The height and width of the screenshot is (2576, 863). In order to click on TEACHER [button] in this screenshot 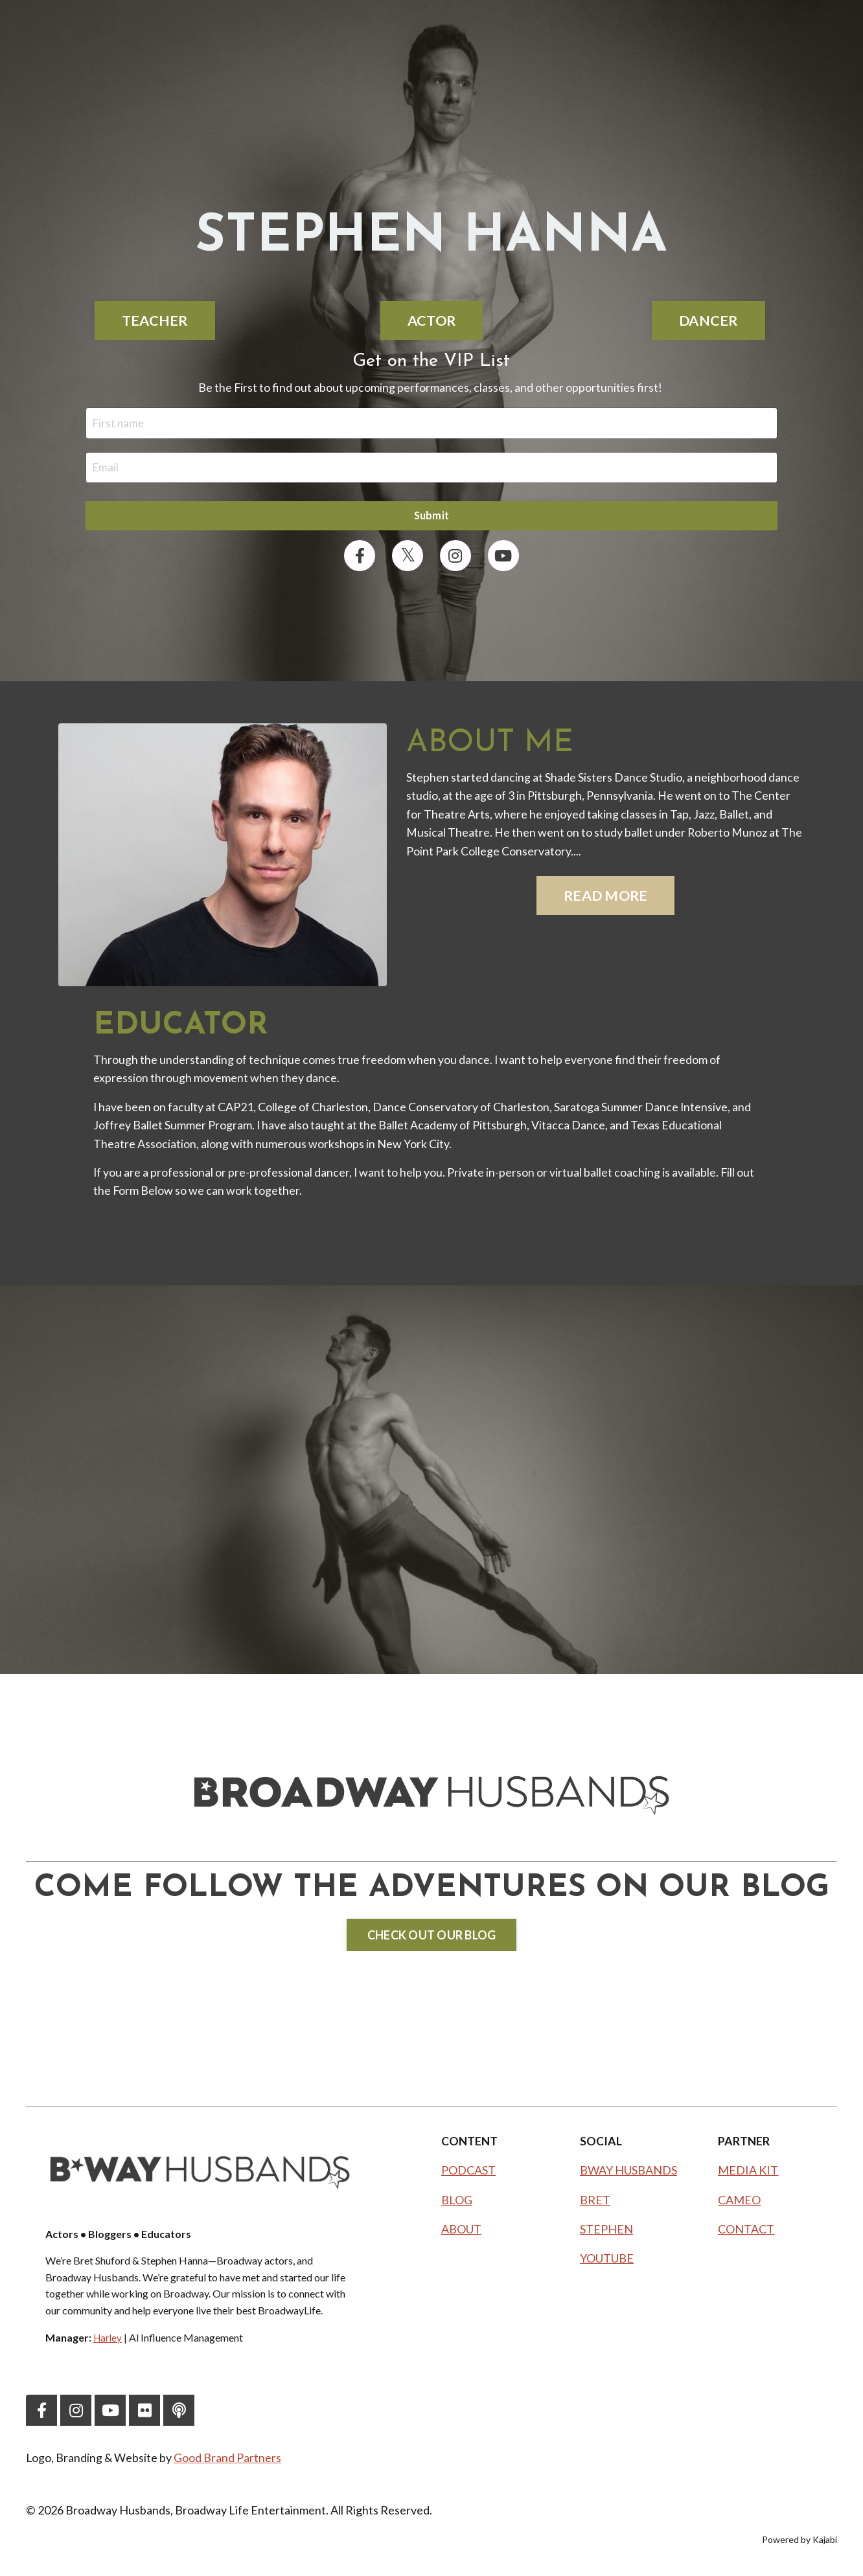, I will do `click(155, 320)`.